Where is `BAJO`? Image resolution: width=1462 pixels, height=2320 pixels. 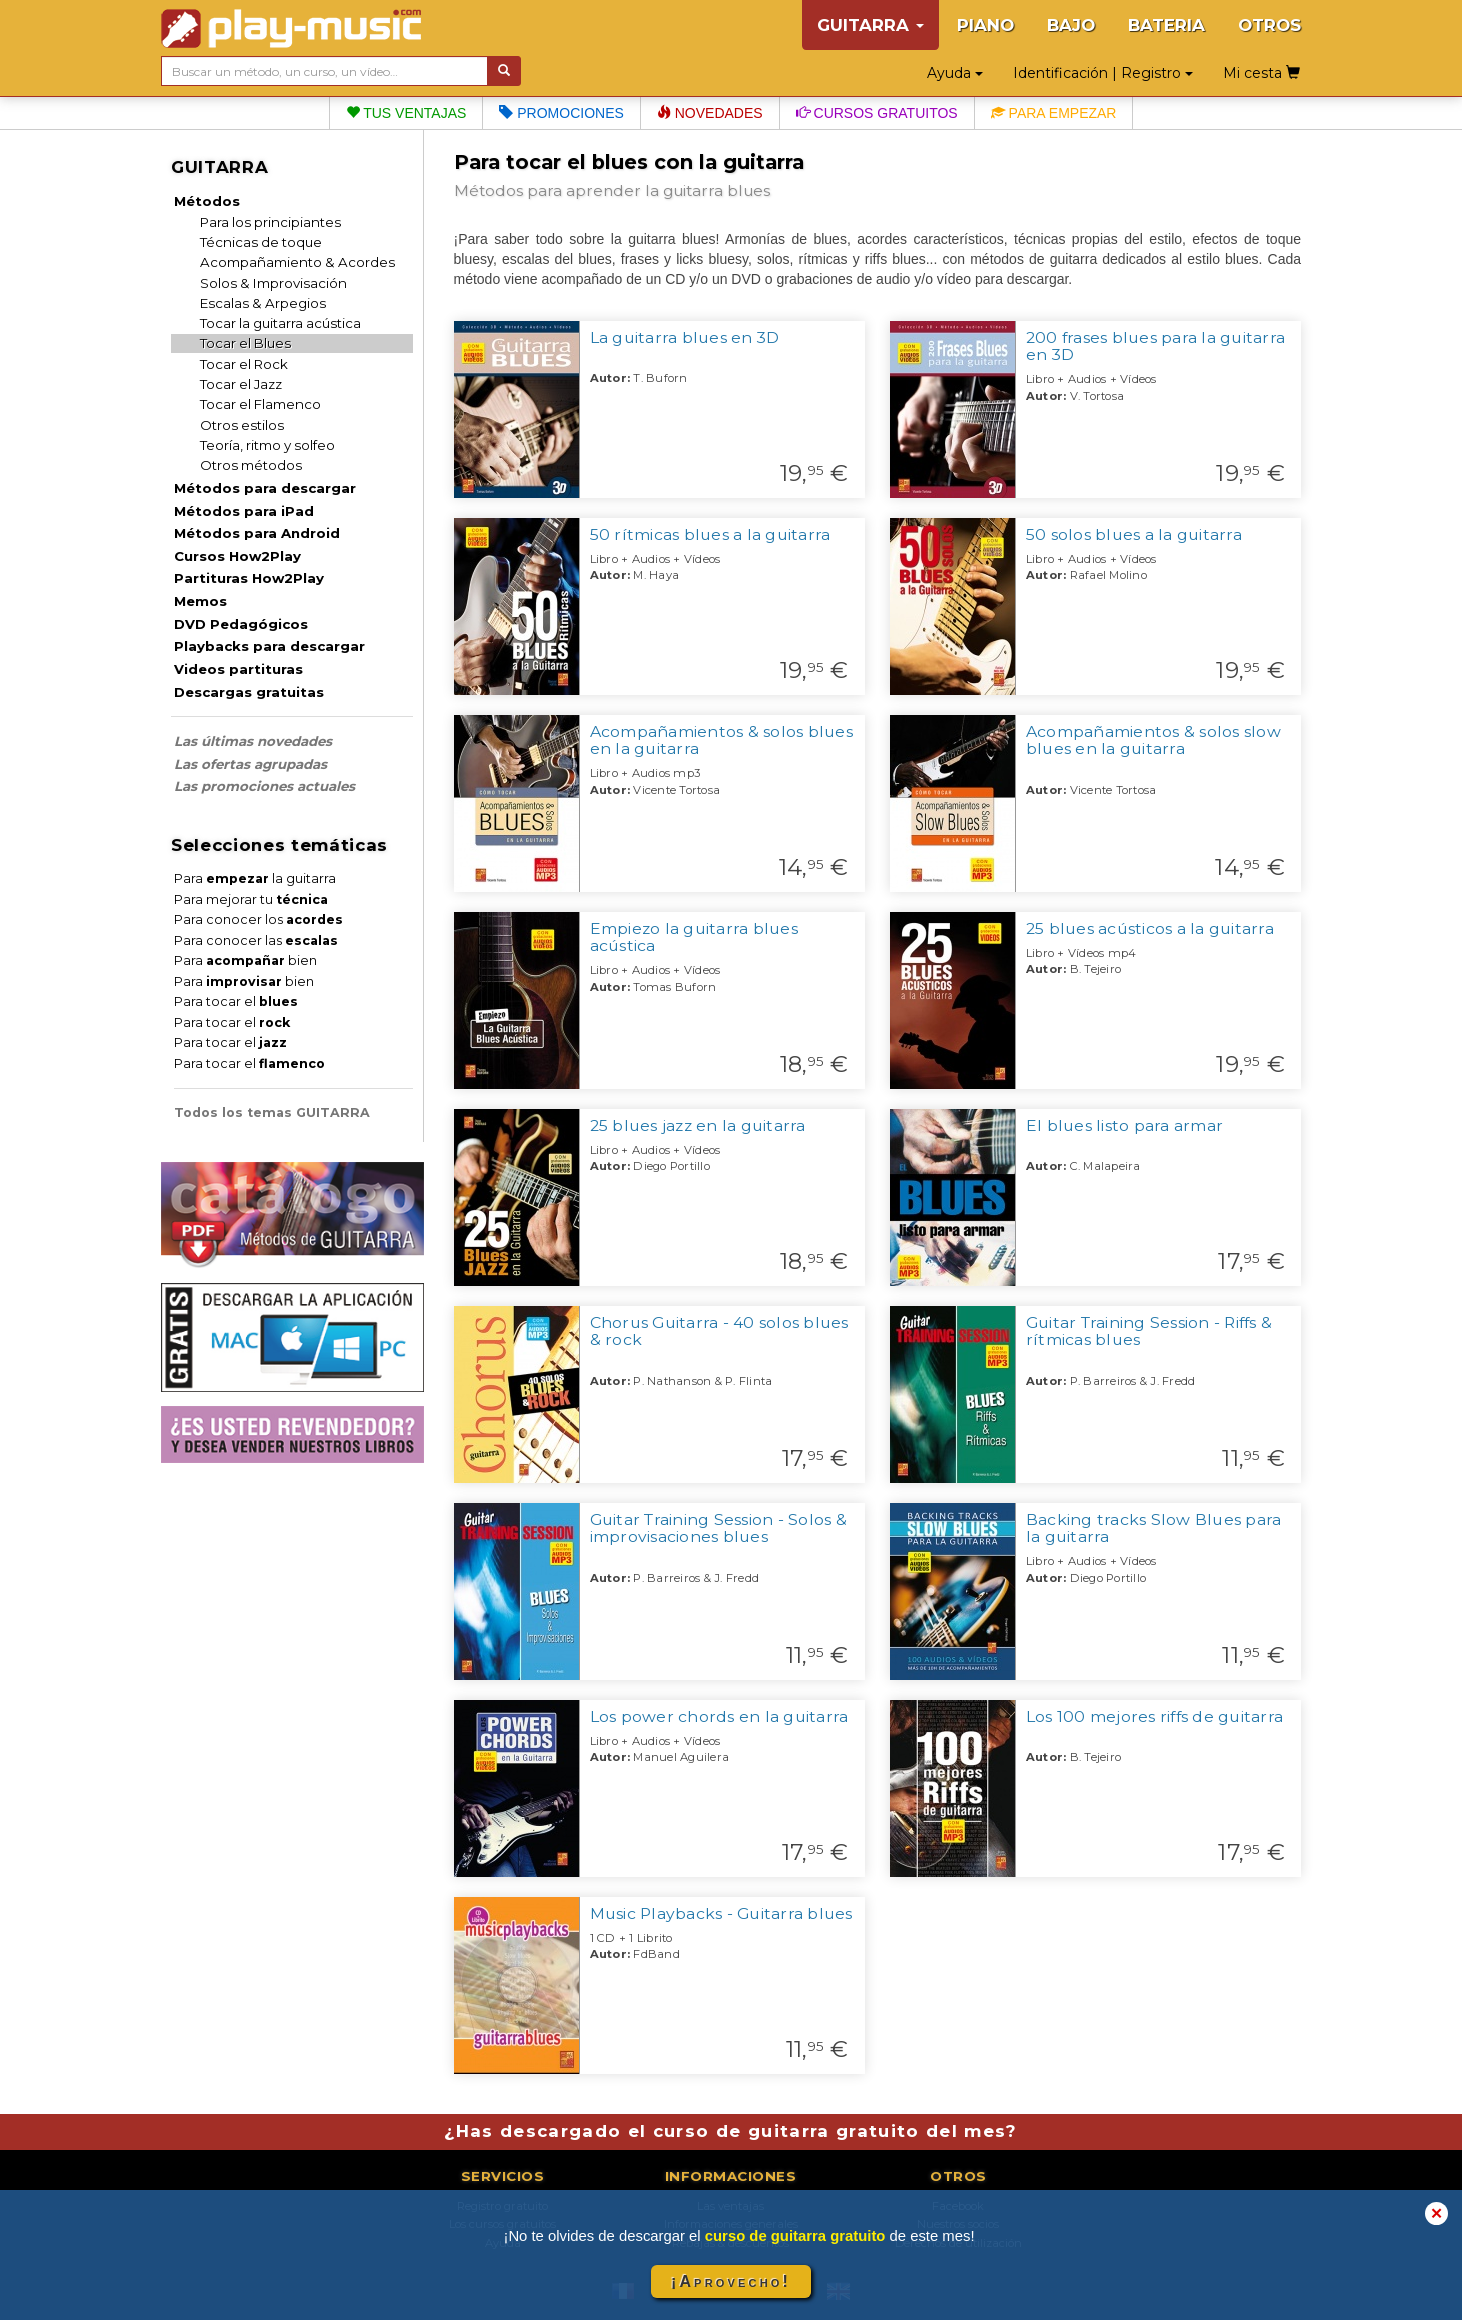
BAJO is located at coordinates (1071, 25).